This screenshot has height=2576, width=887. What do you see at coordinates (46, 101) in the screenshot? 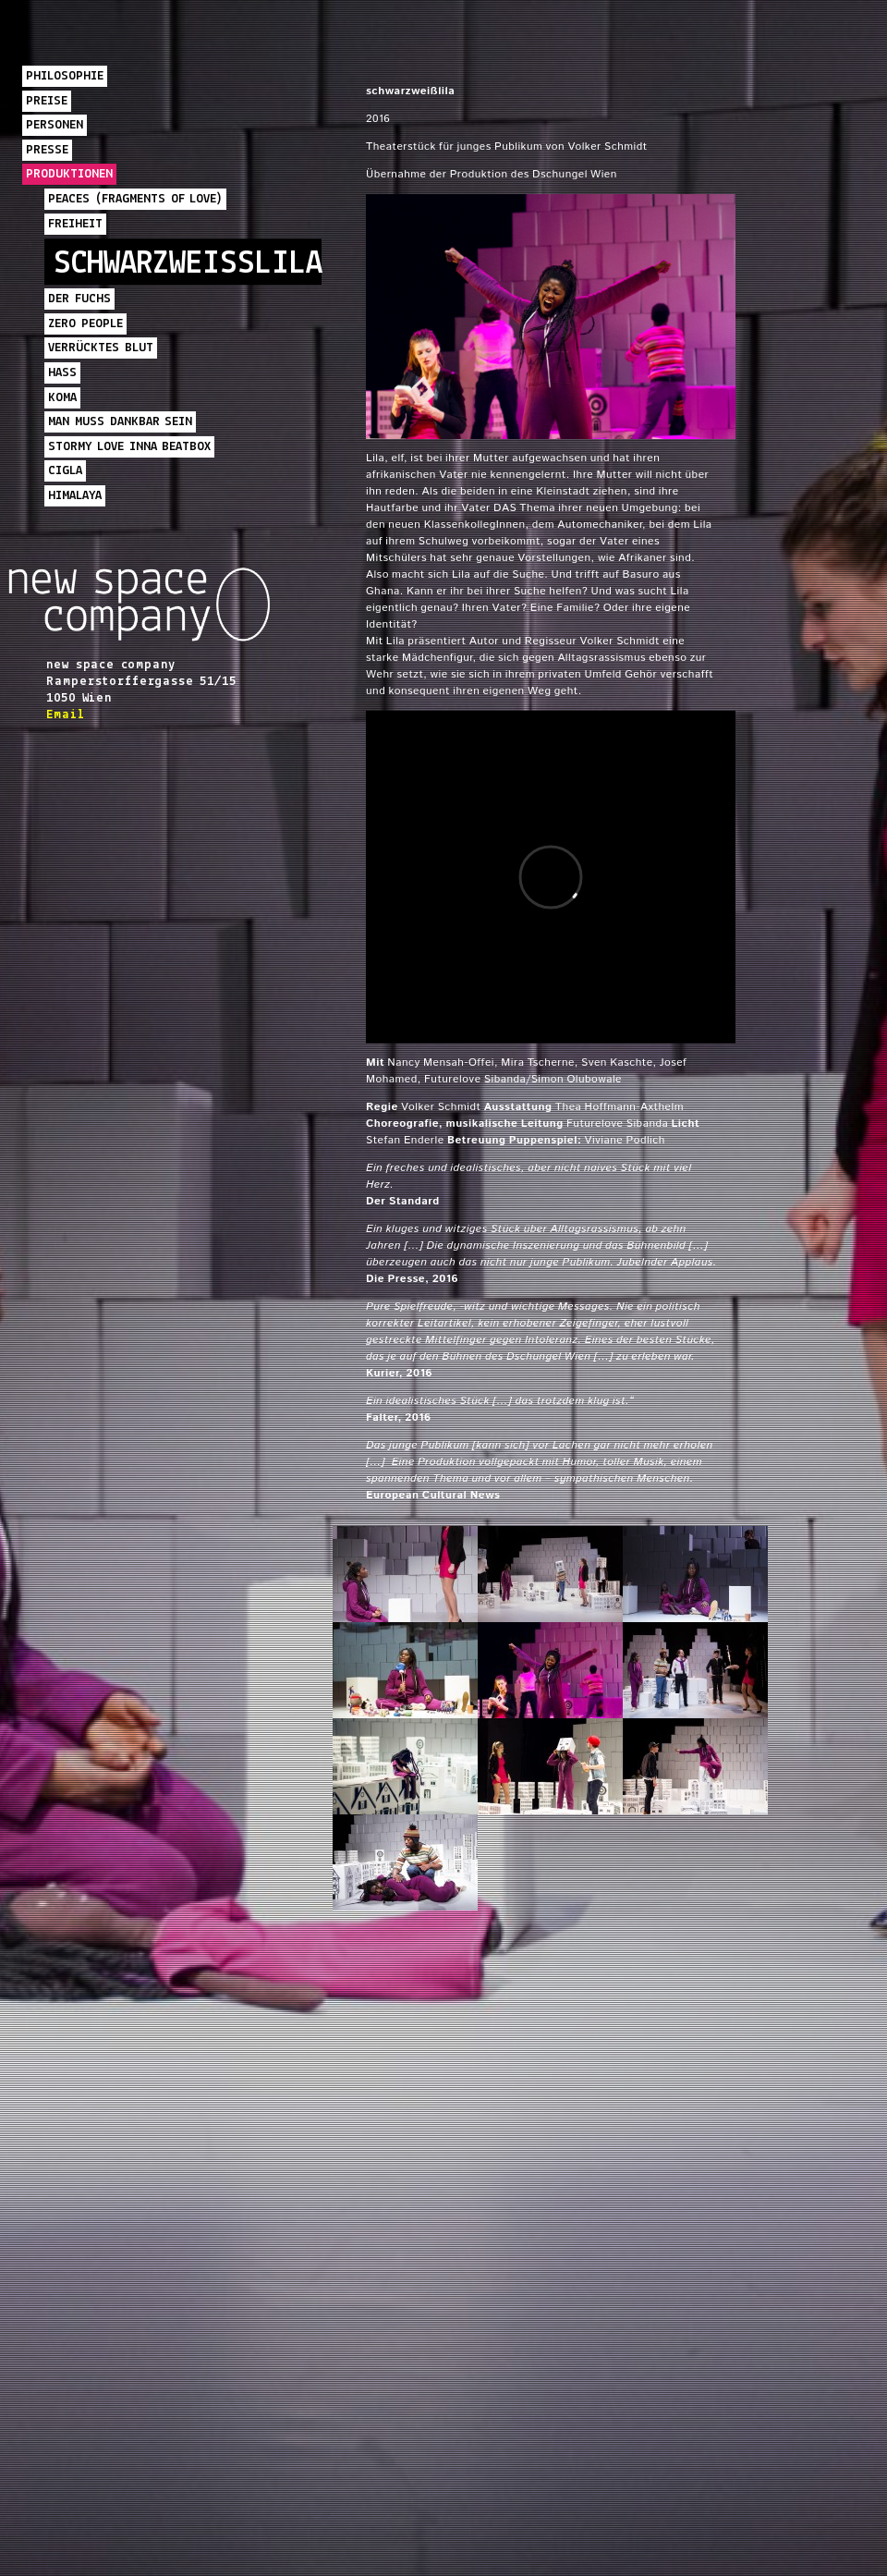
I see `PREISE` at bounding box center [46, 101].